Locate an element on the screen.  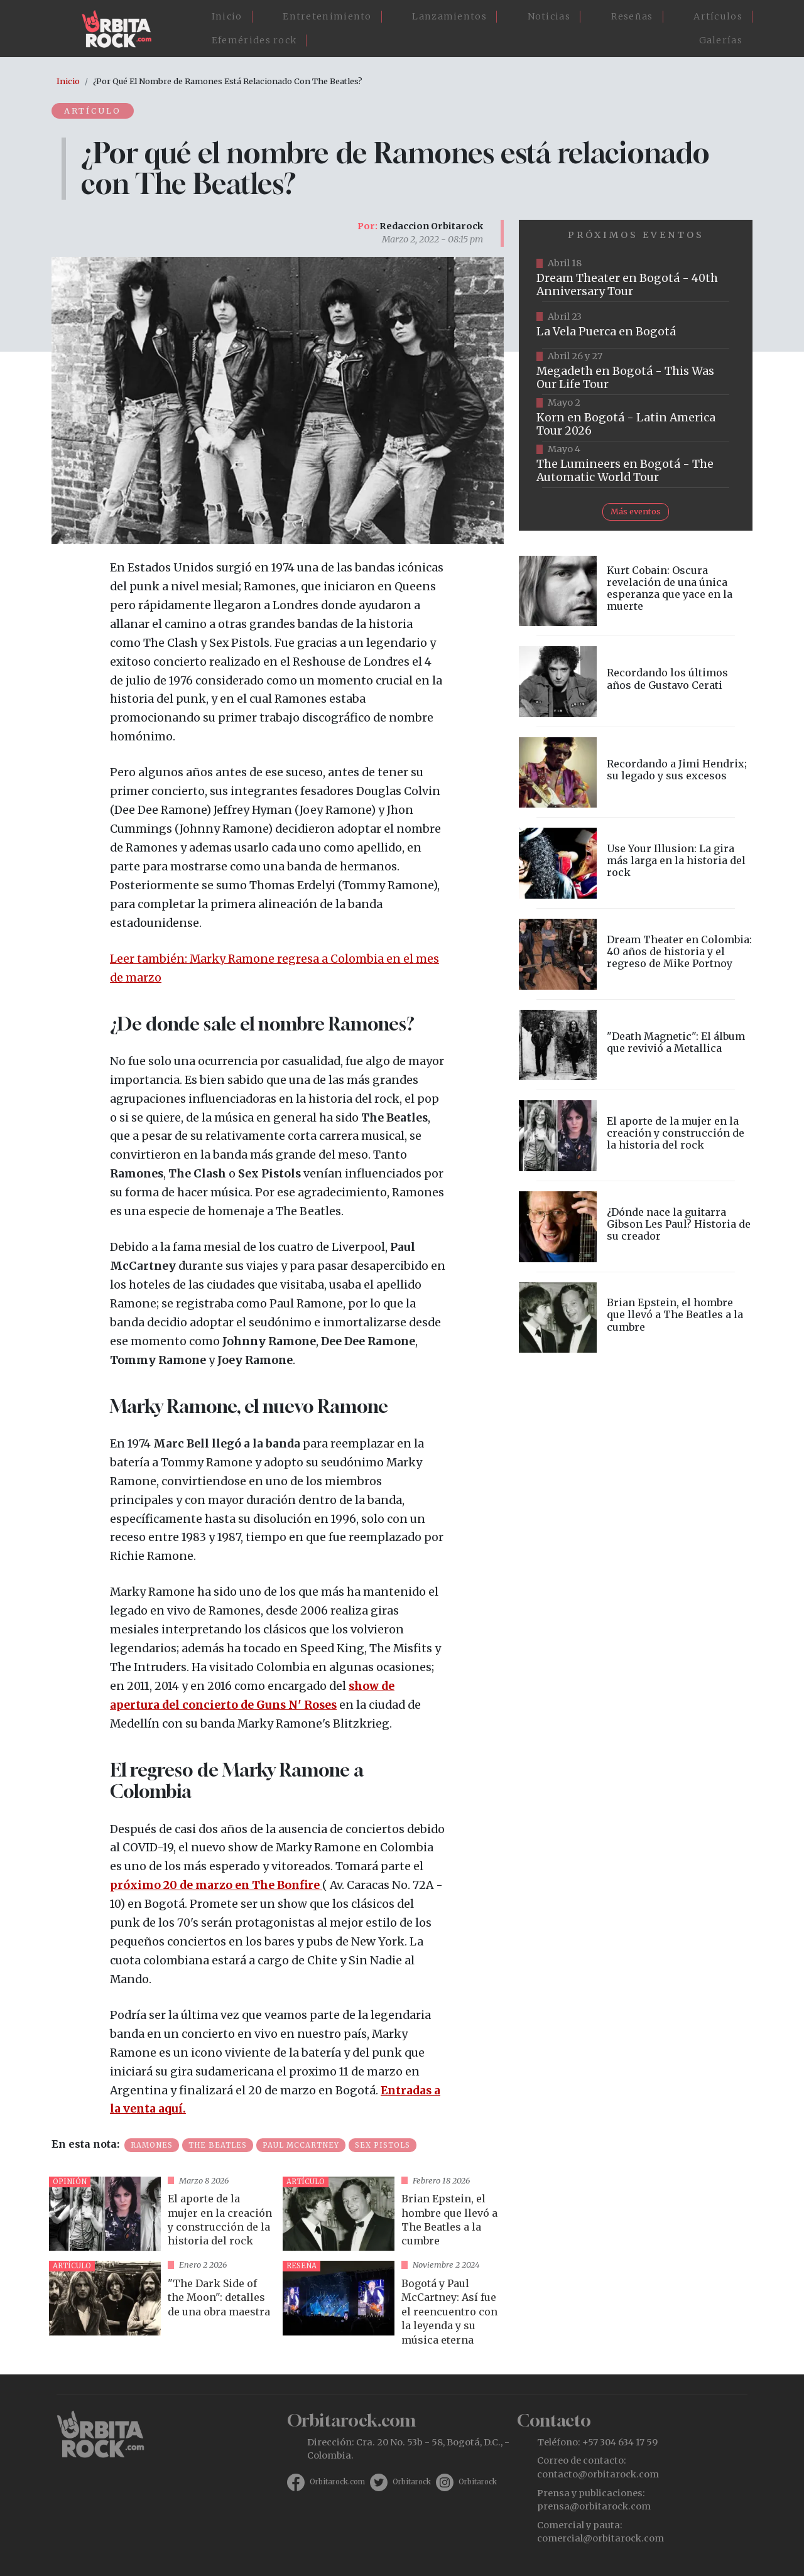
https://www.tuboleta.com/es/eventos/lumineers-automatic-world-tour is located at coordinates (635, 464).